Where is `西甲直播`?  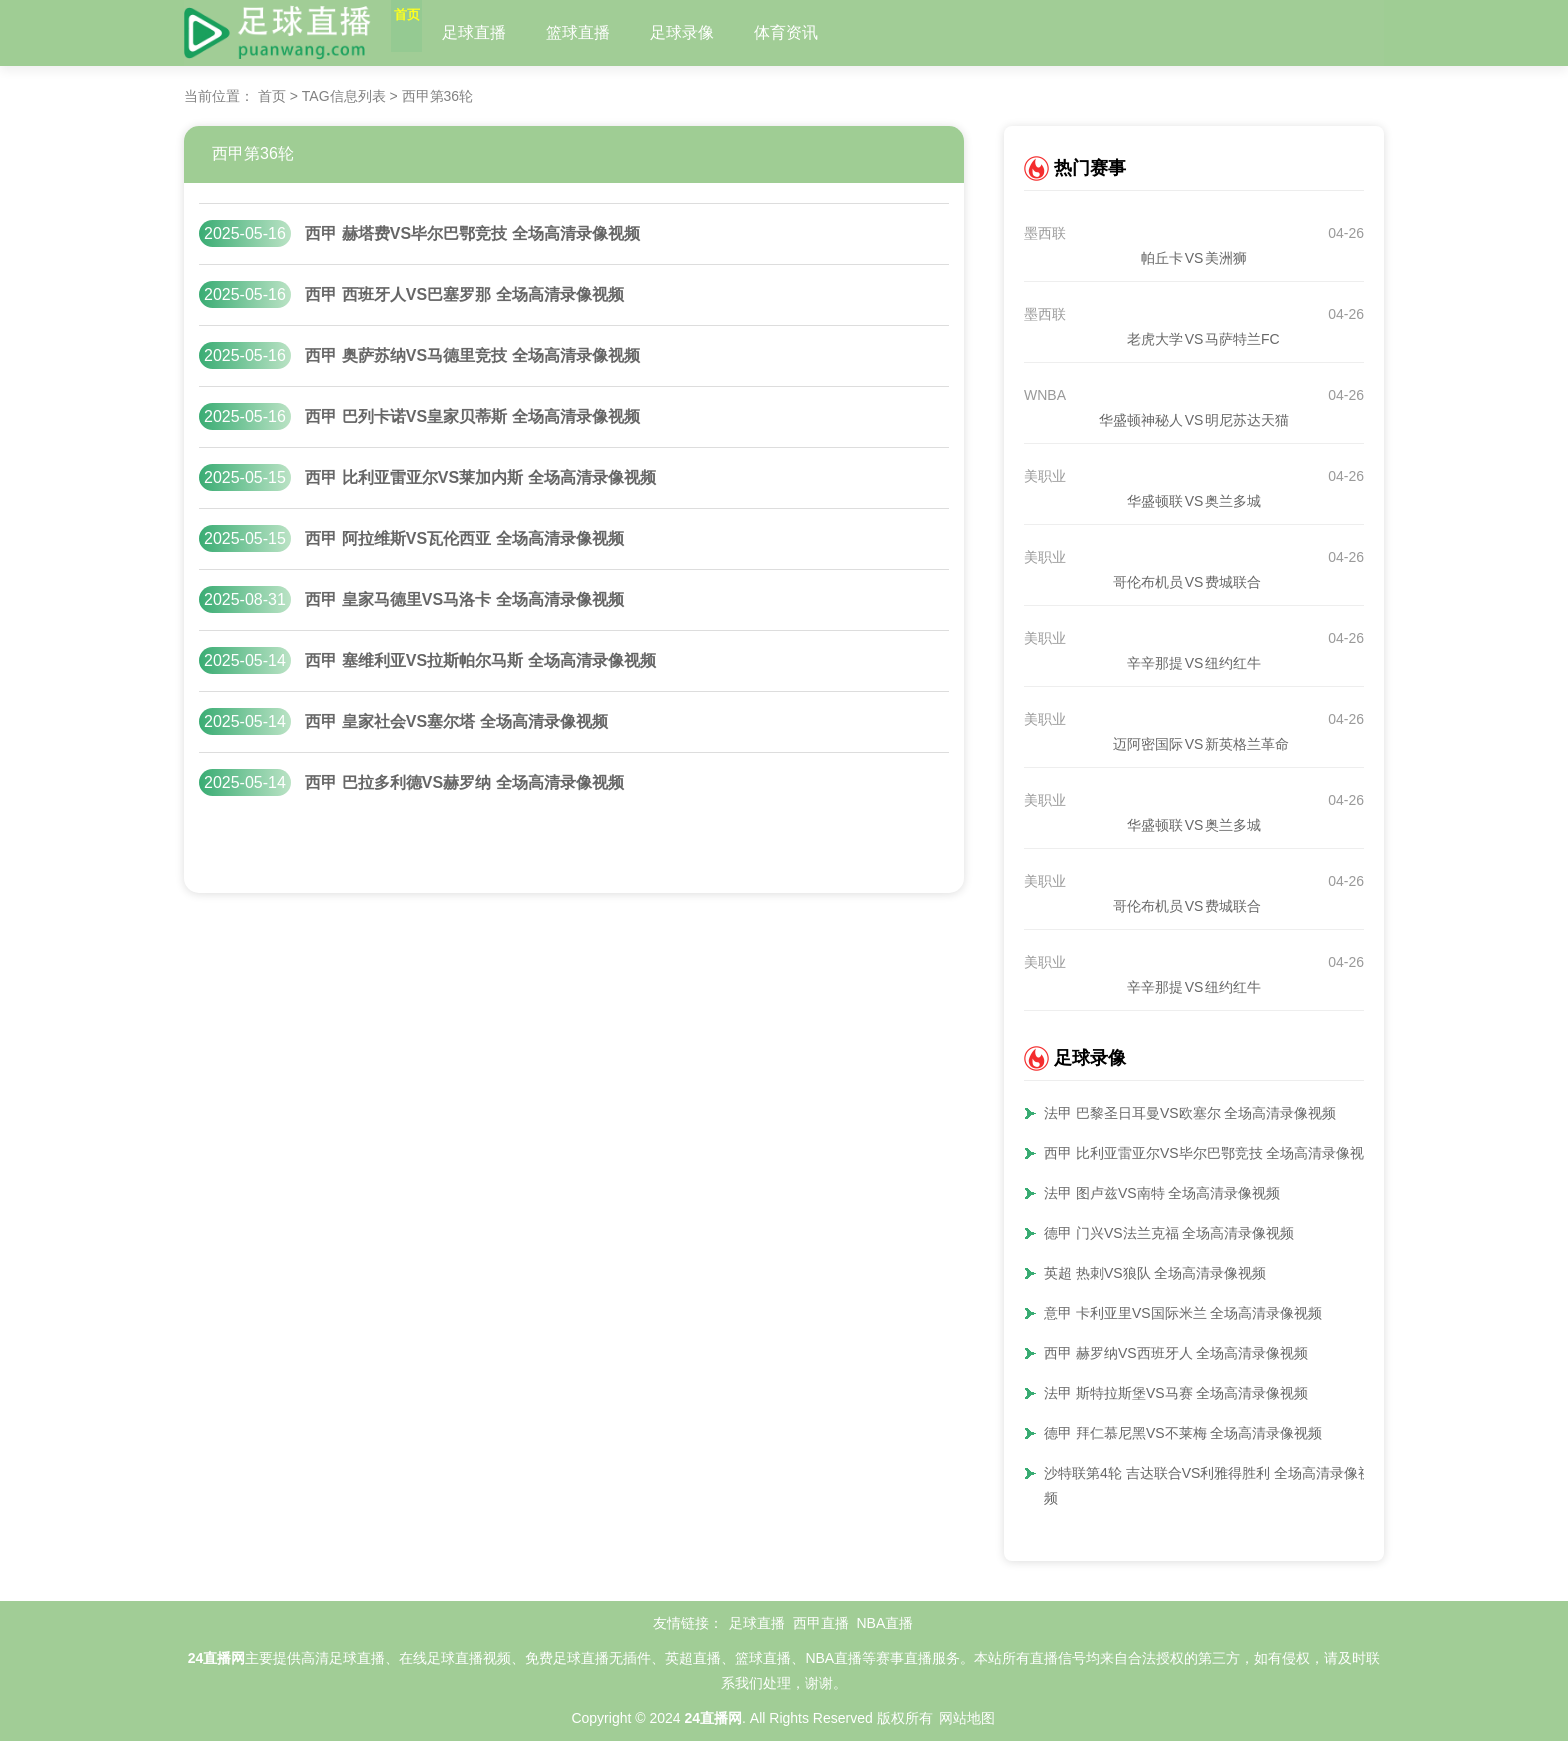 西甲直播 is located at coordinates (821, 1623).